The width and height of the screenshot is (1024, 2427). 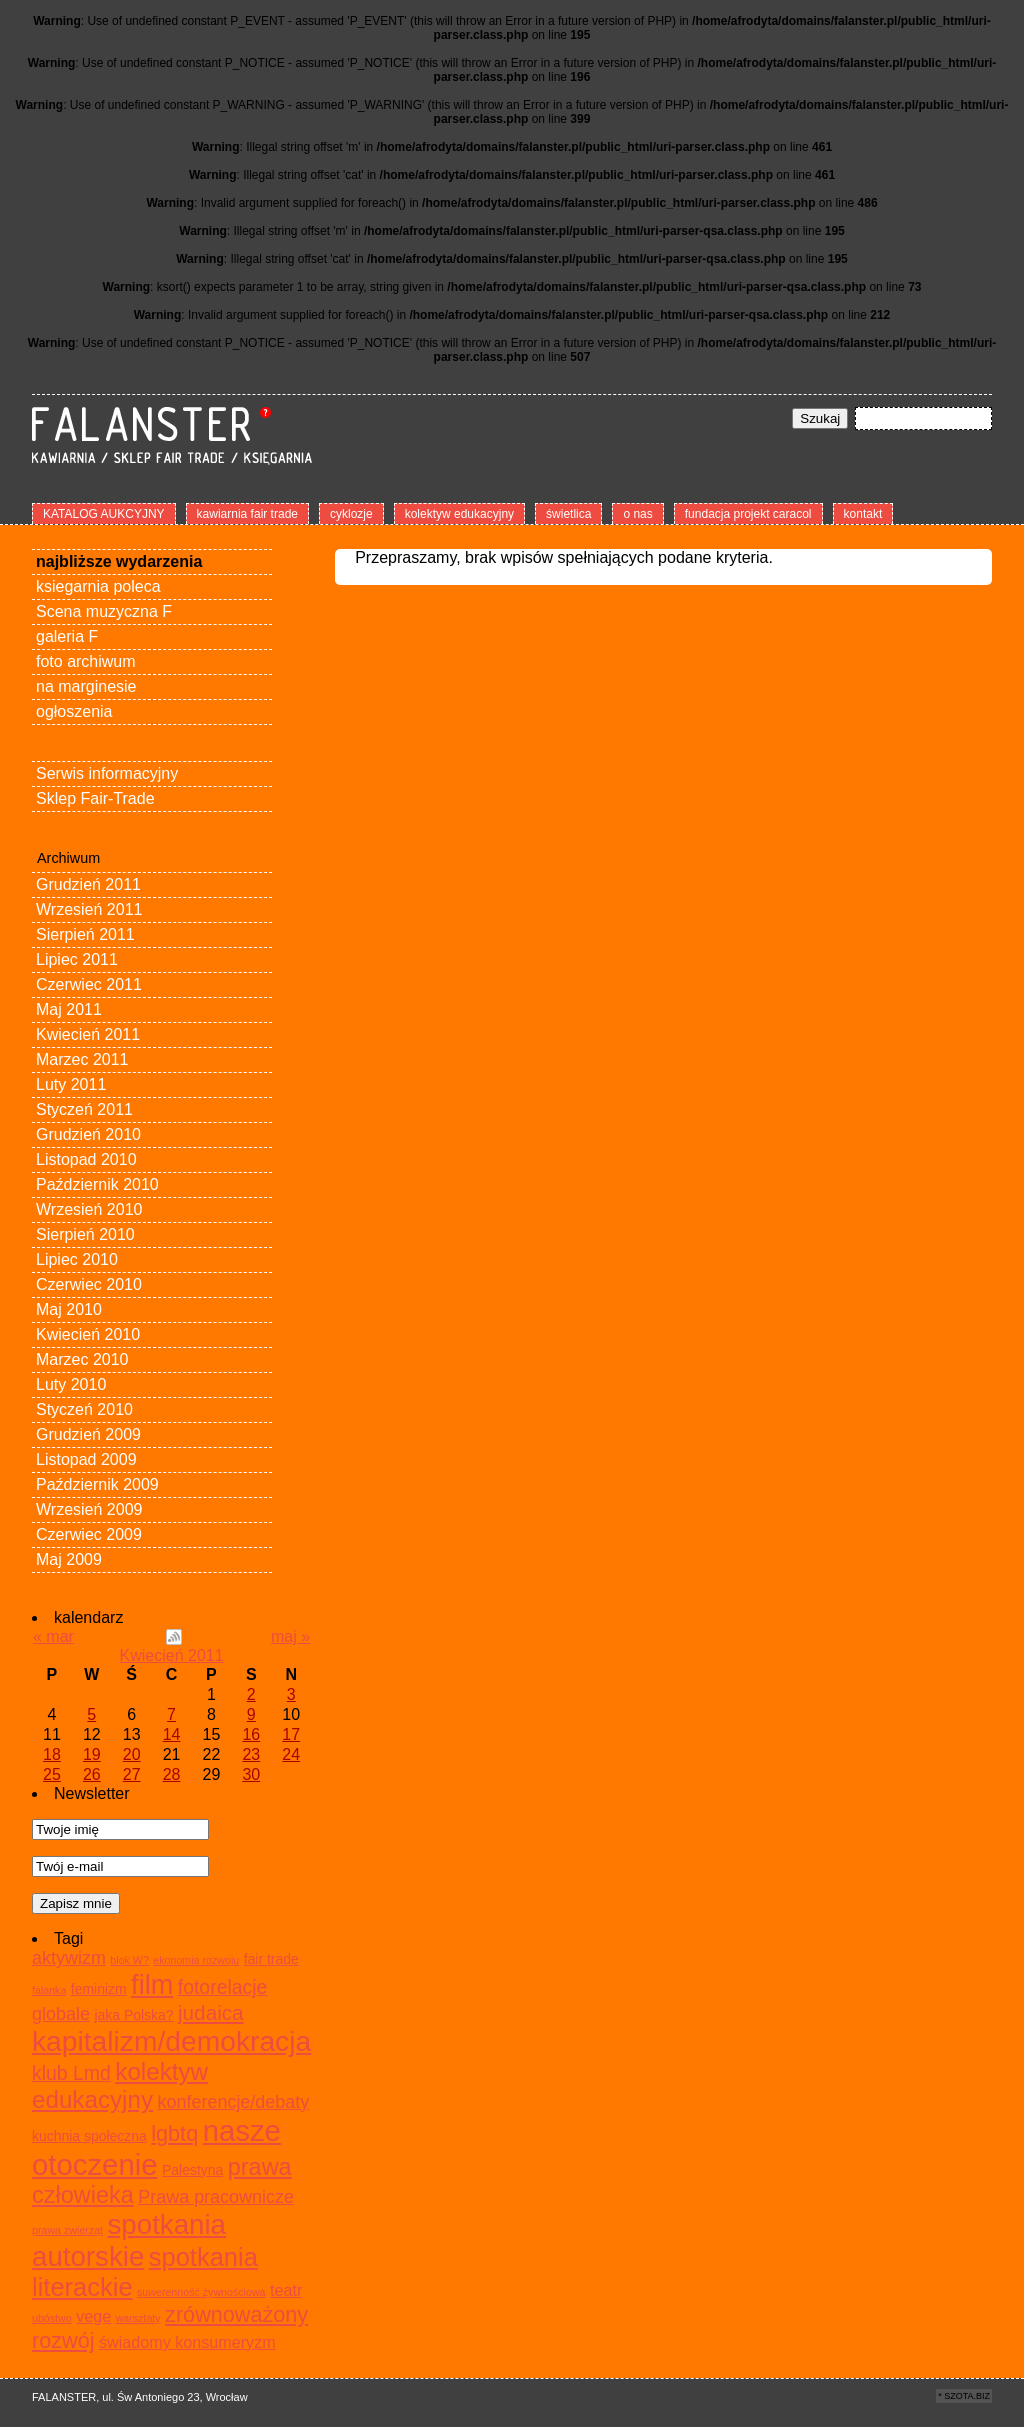 I want to click on Kwiecień 2010, so click(x=88, y=1334).